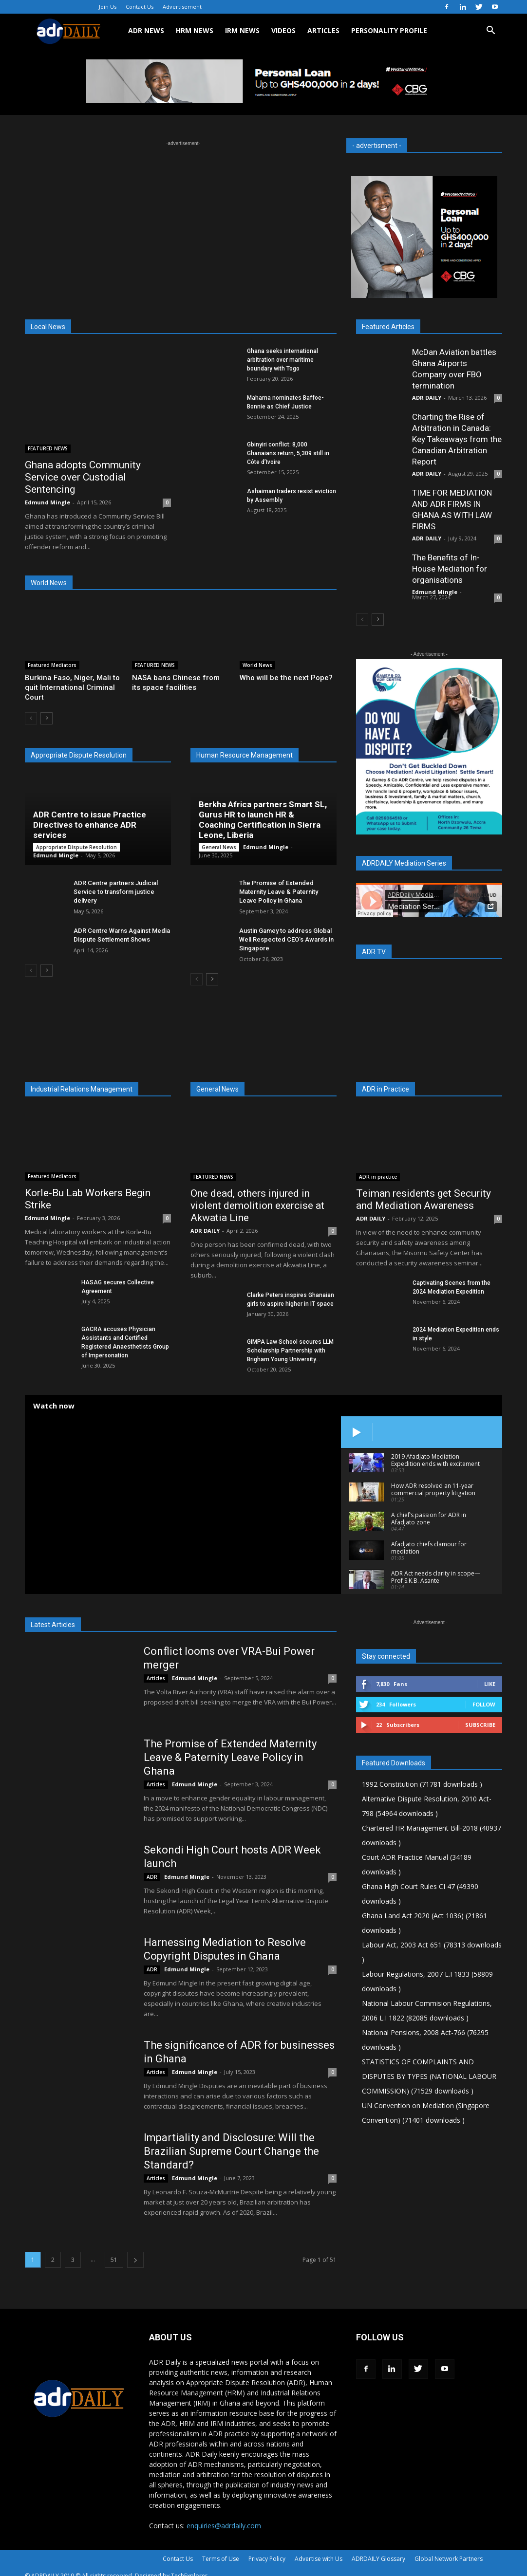 Image resolution: width=527 pixels, height=2576 pixels. I want to click on Burkina Faso, Niger, Mali to quit International Criminal Court, so click(72, 687).